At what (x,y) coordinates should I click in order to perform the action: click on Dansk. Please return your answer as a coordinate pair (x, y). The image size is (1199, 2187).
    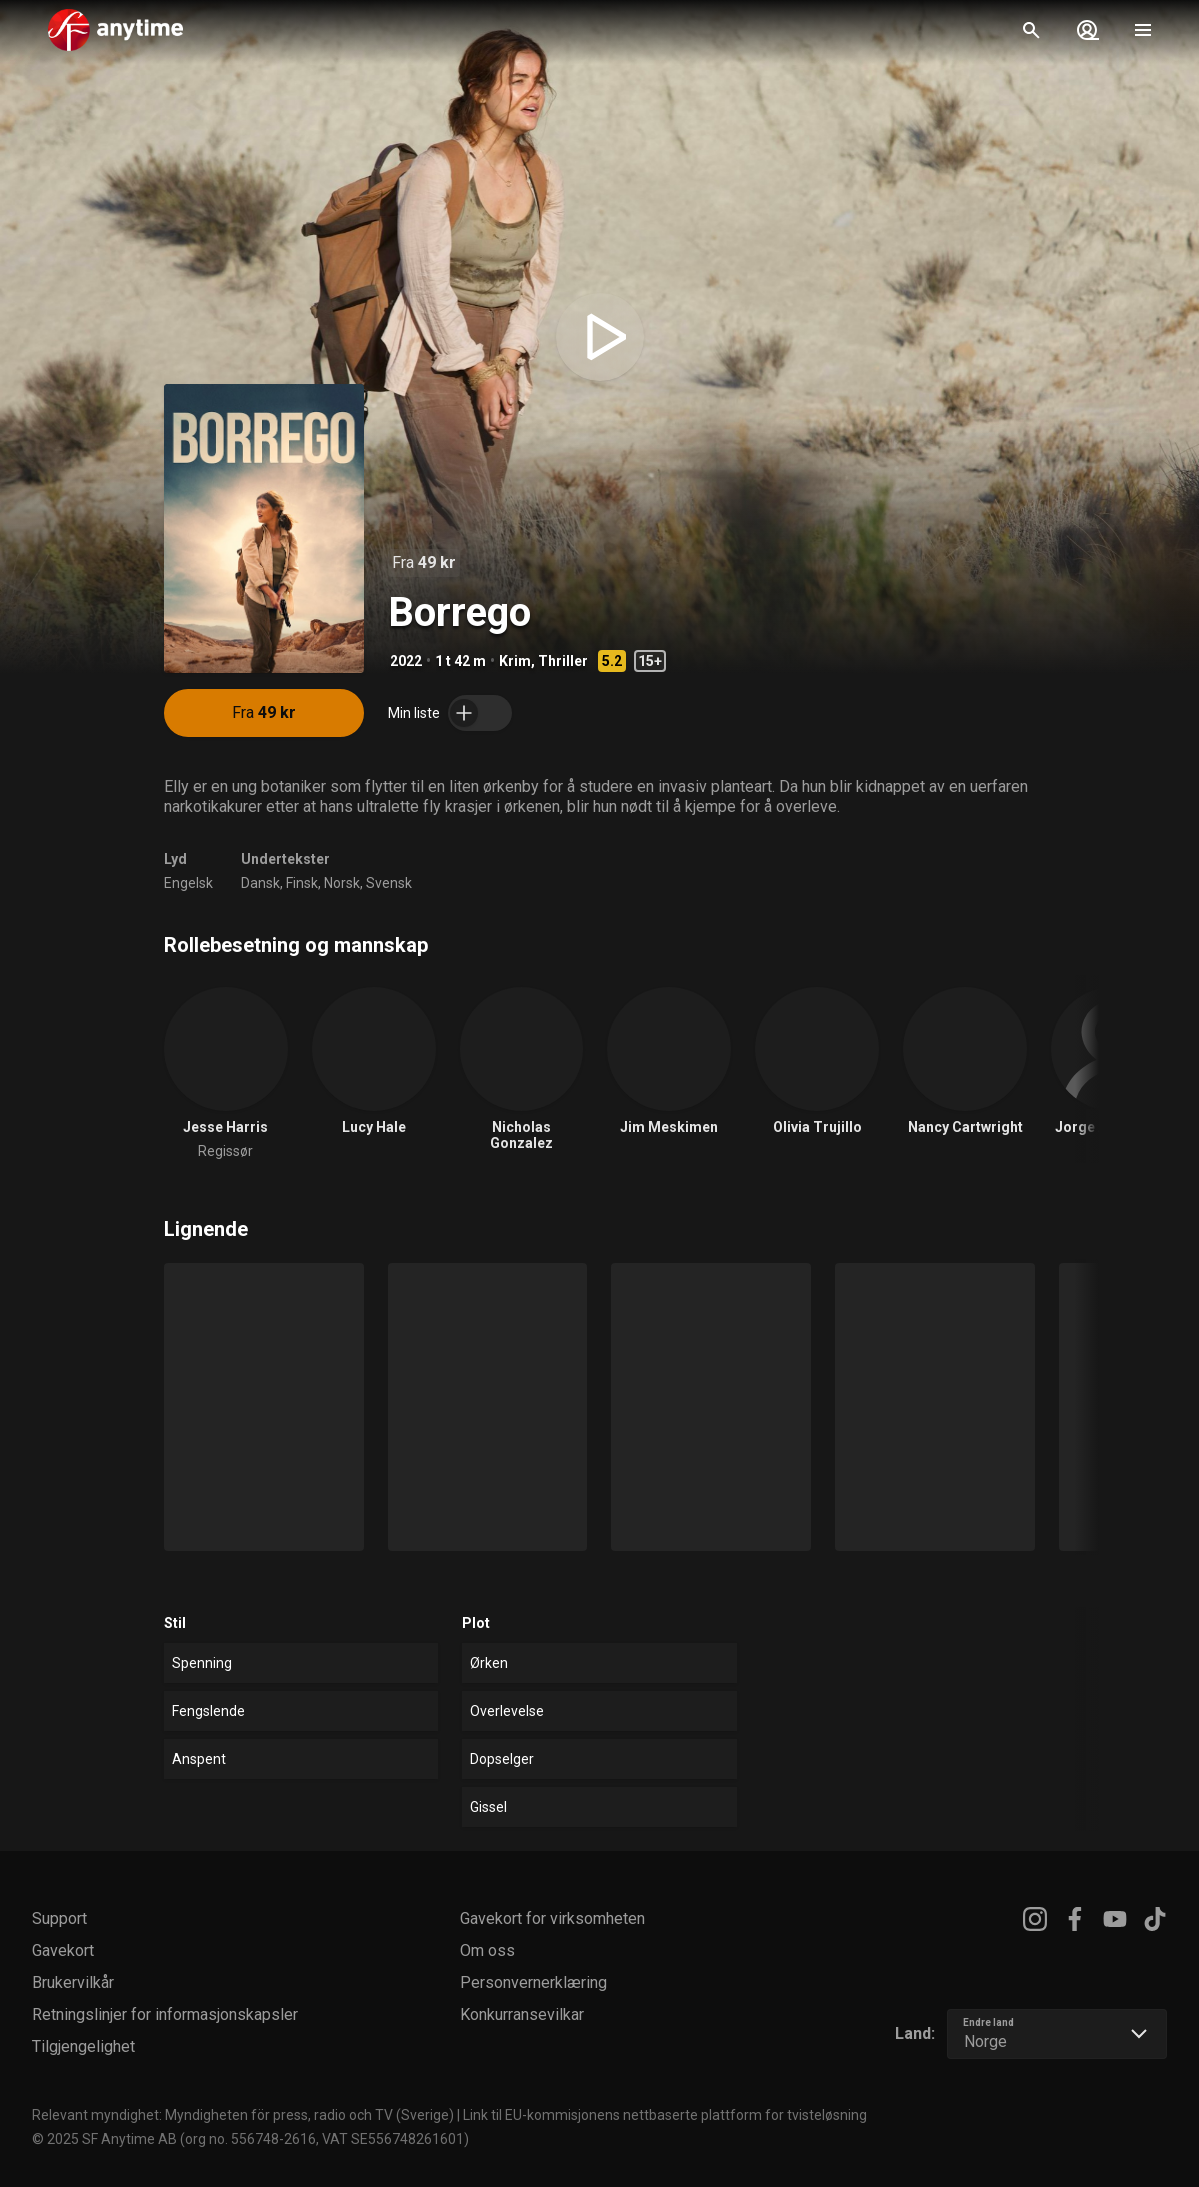
    Looking at the image, I should click on (260, 883).